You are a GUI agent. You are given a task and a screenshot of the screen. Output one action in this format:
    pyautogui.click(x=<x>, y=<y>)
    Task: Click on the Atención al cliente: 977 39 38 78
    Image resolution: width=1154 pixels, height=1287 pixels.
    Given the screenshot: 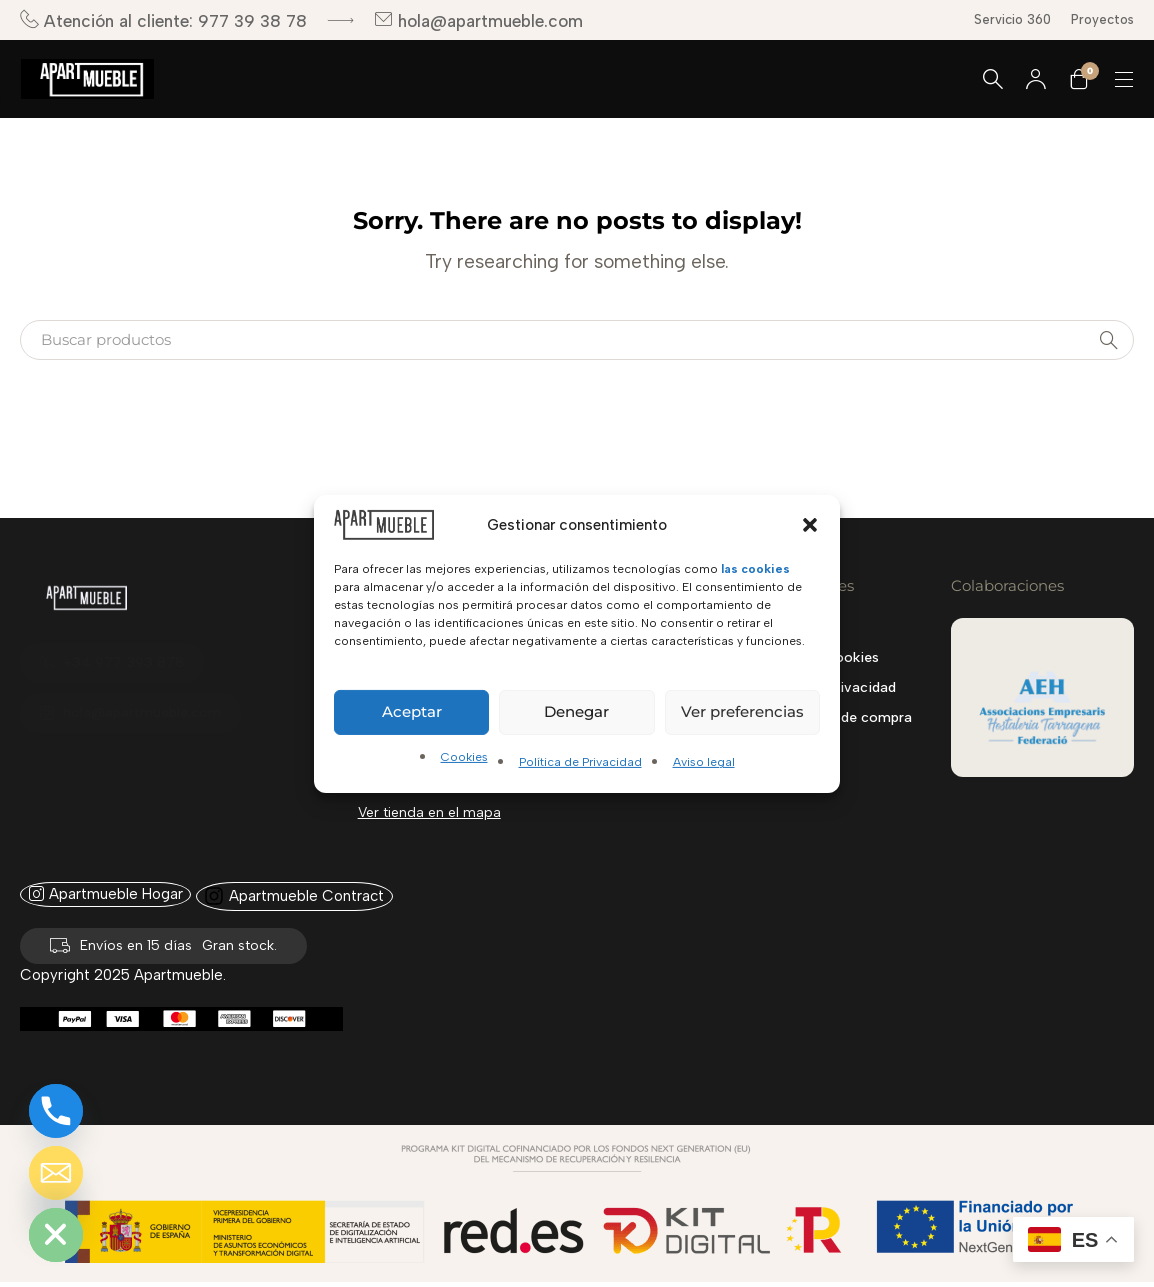 What is the action you would take?
    pyautogui.click(x=163, y=20)
    